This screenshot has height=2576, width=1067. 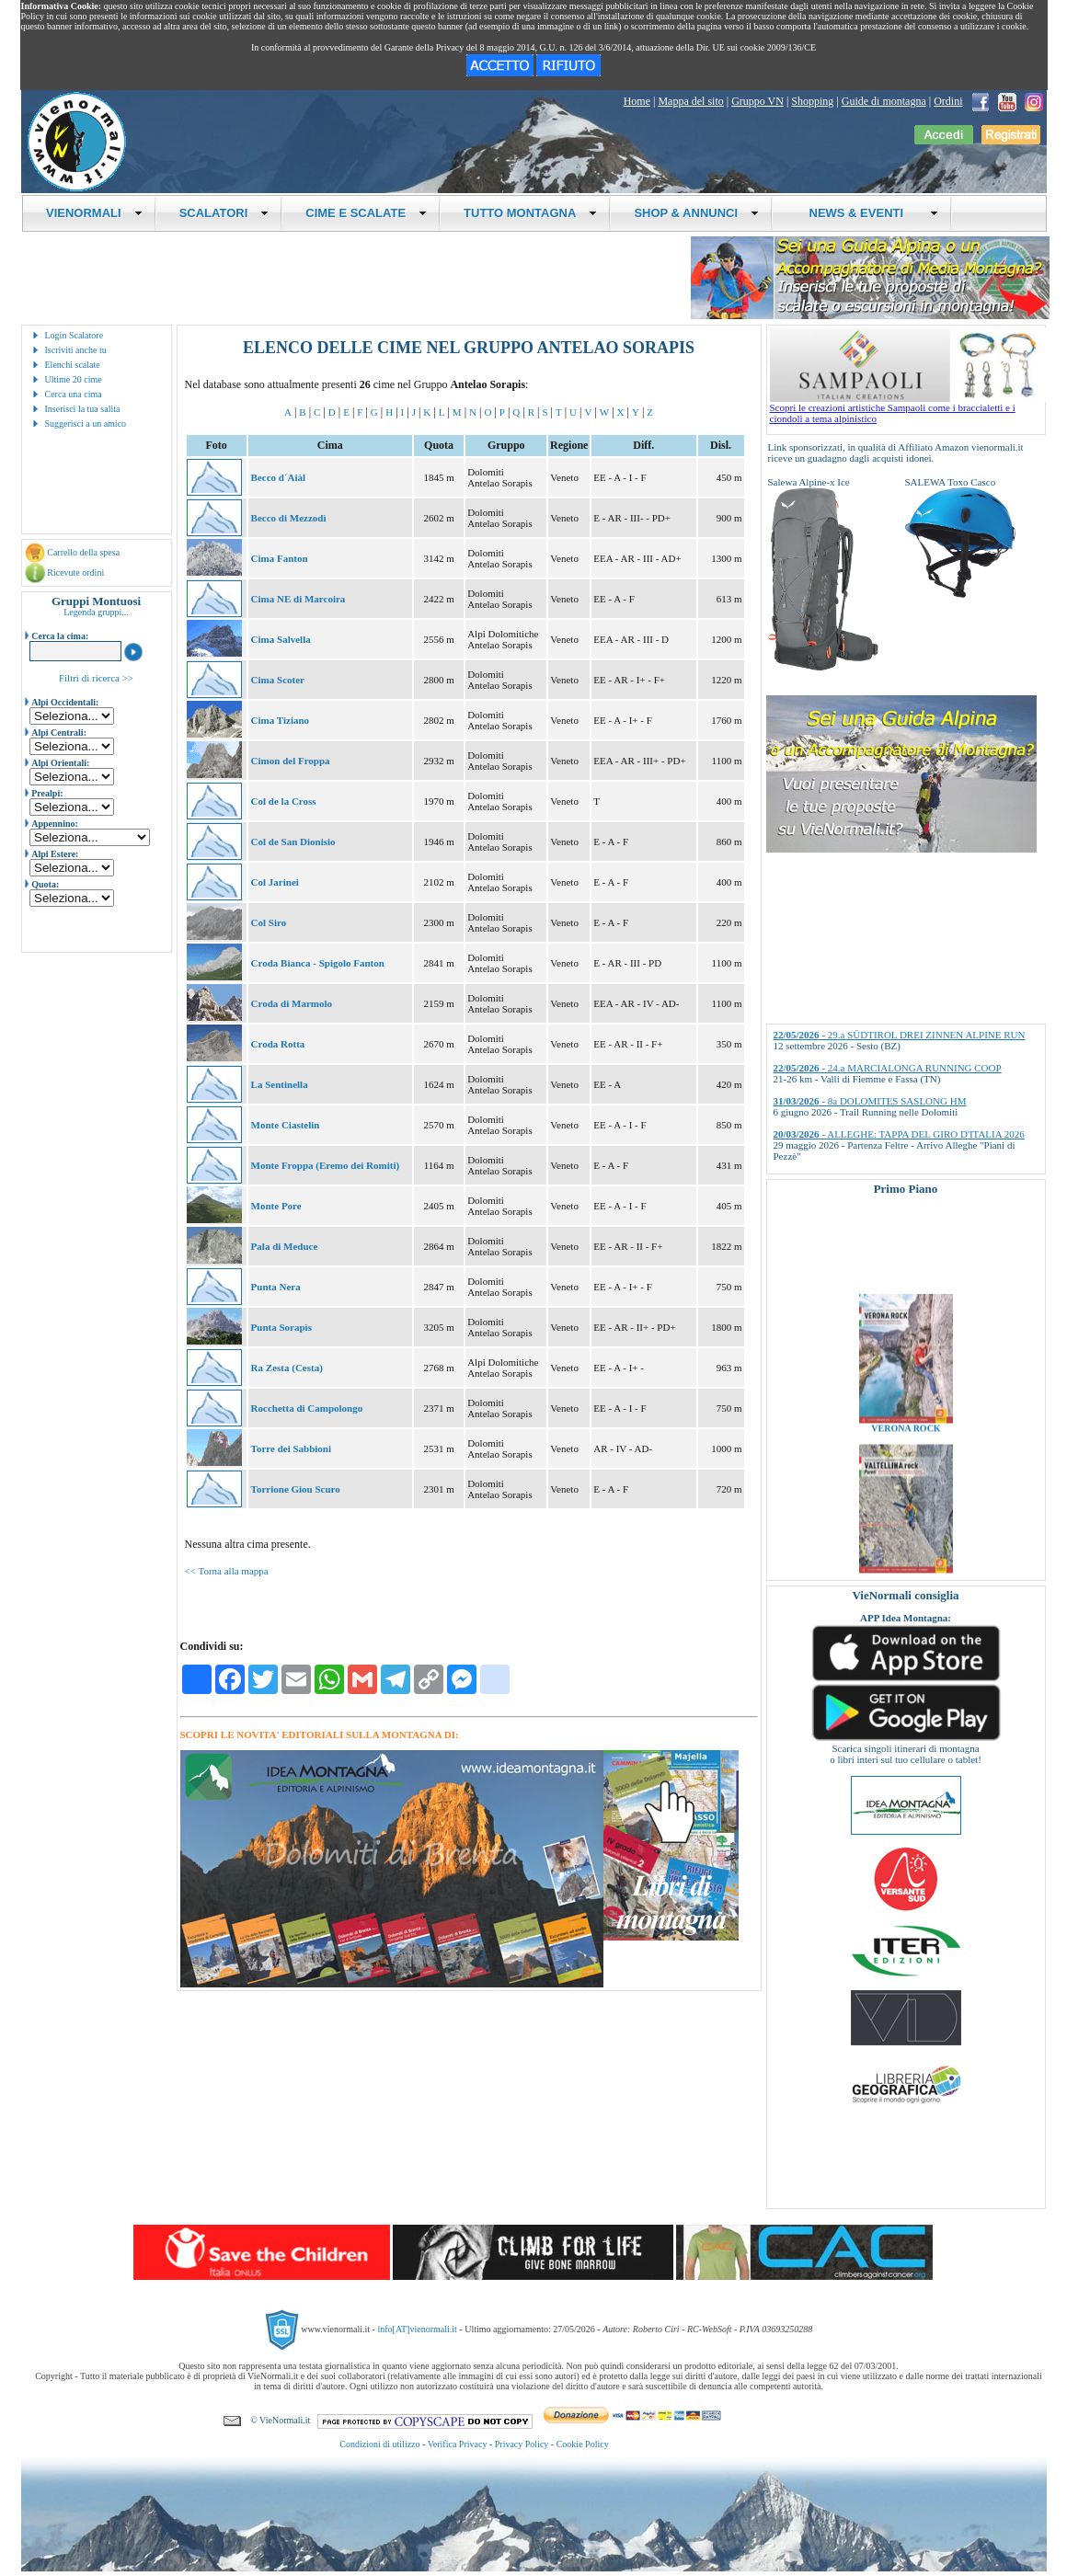 What do you see at coordinates (888, 1067) in the screenshot?
I see `- 24.a MARCIALONGA RUNNING COOP` at bounding box center [888, 1067].